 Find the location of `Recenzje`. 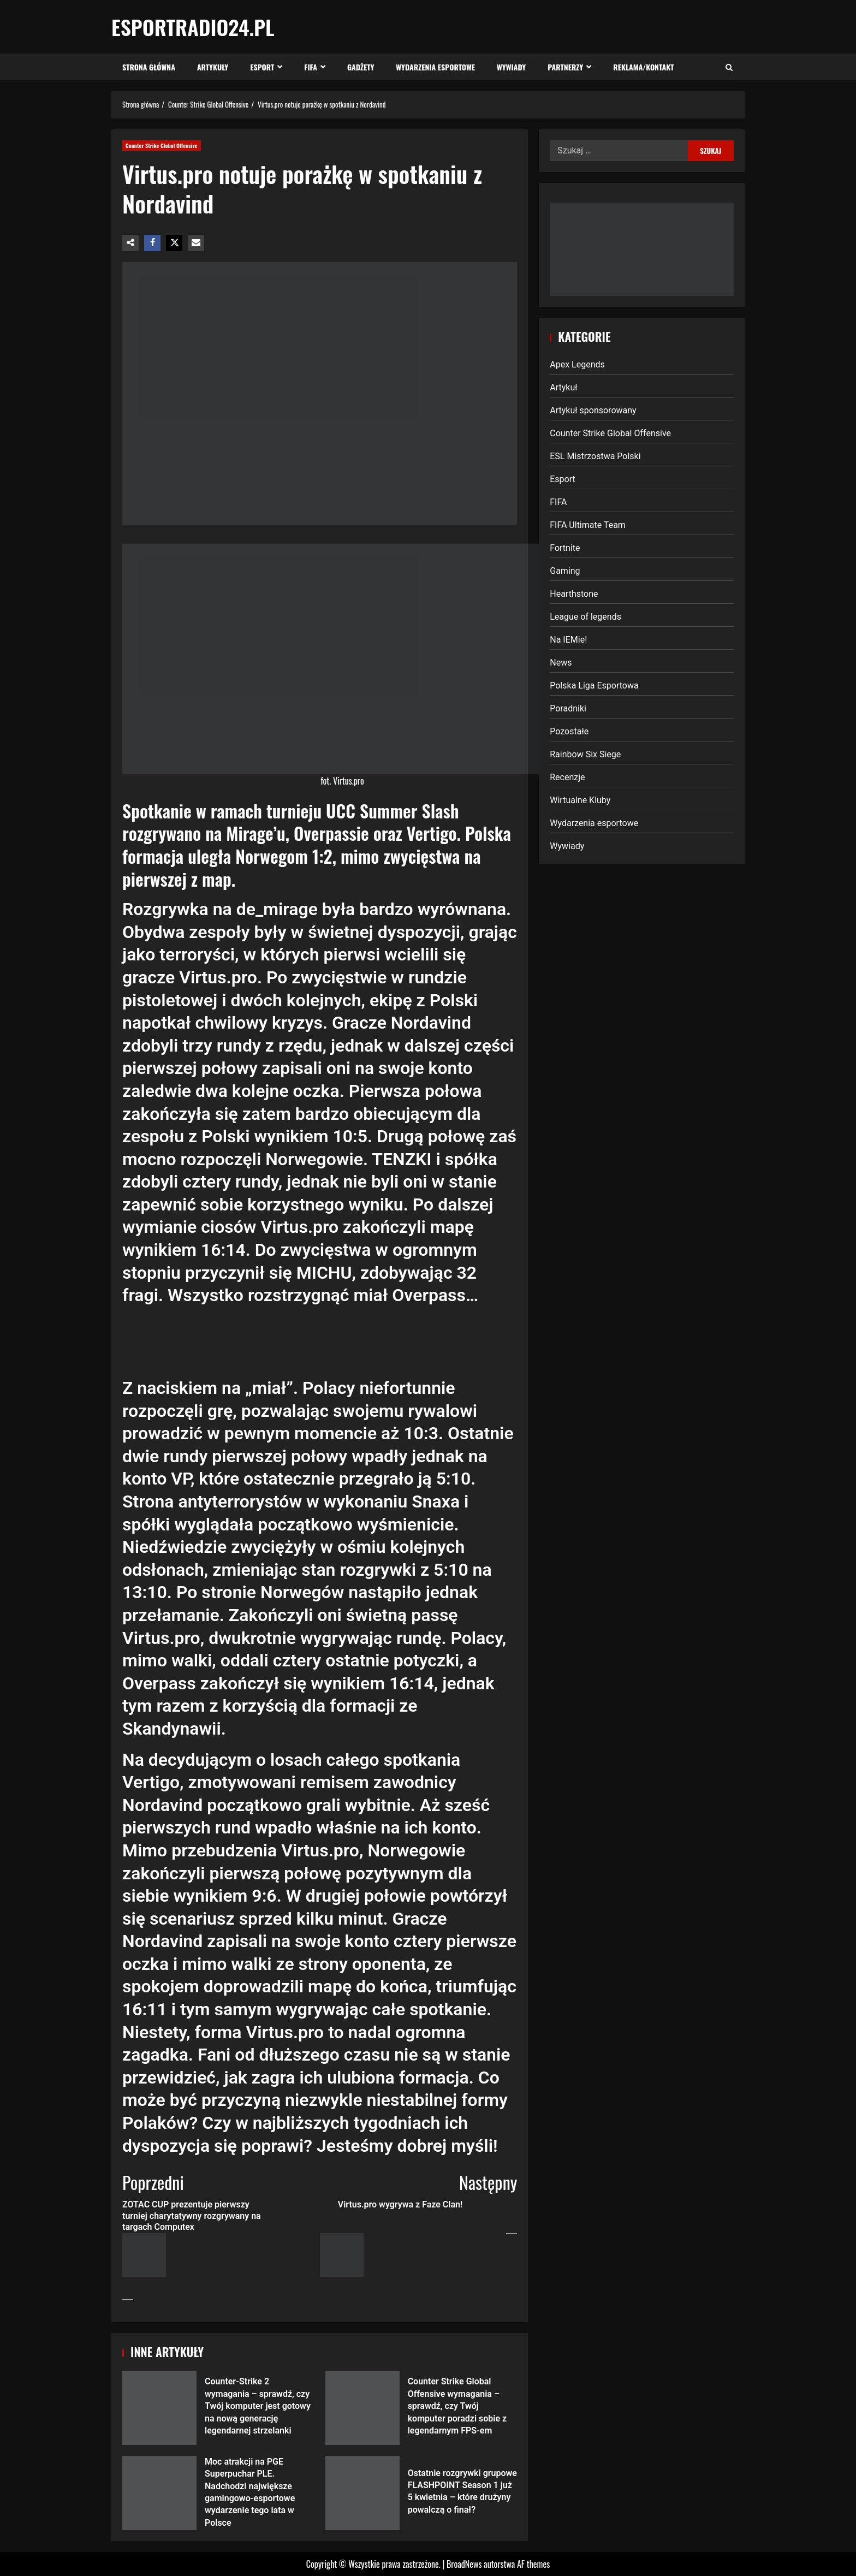

Recenzje is located at coordinates (567, 777).